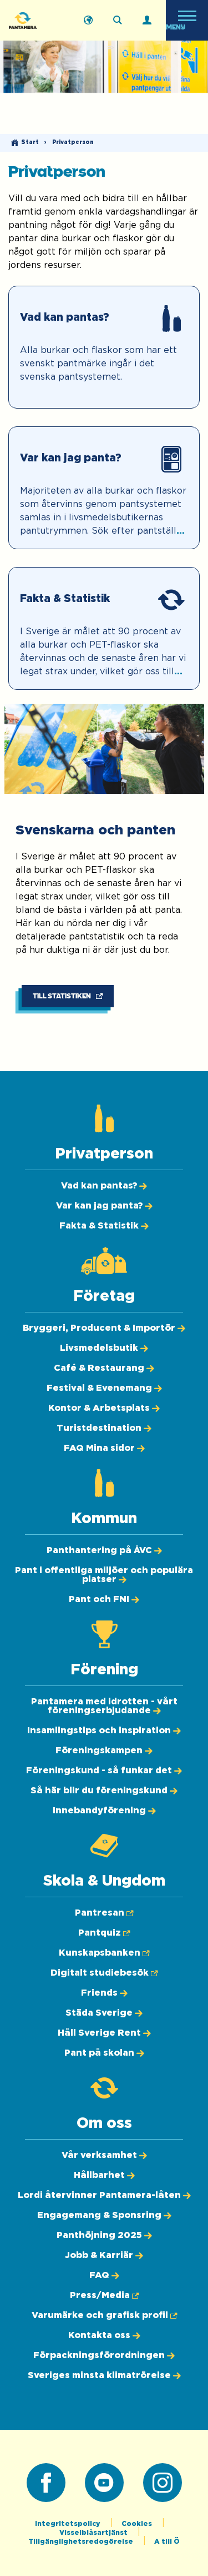 Image resolution: width=208 pixels, height=2576 pixels. I want to click on Visselblåsartjänst, so click(94, 2532).